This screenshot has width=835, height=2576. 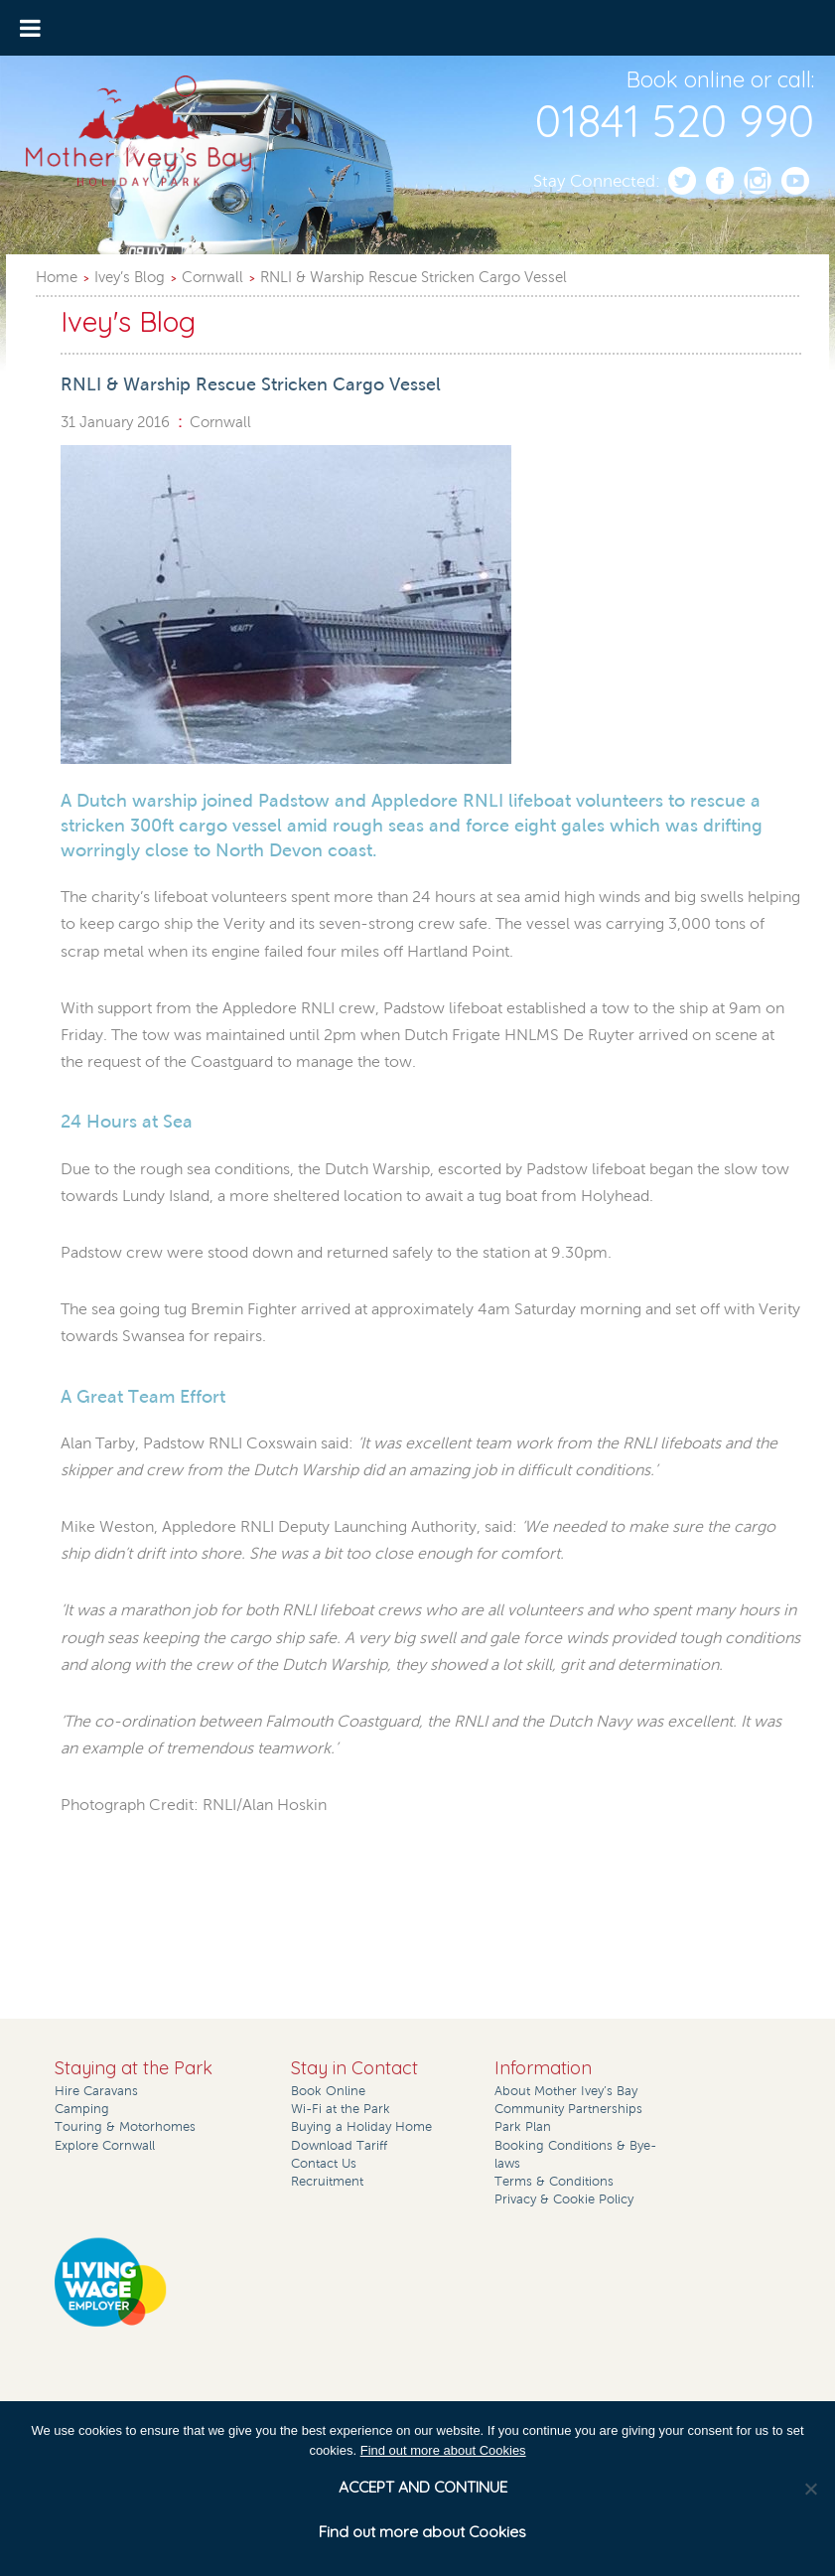 I want to click on Park Plan, so click(x=522, y=2127).